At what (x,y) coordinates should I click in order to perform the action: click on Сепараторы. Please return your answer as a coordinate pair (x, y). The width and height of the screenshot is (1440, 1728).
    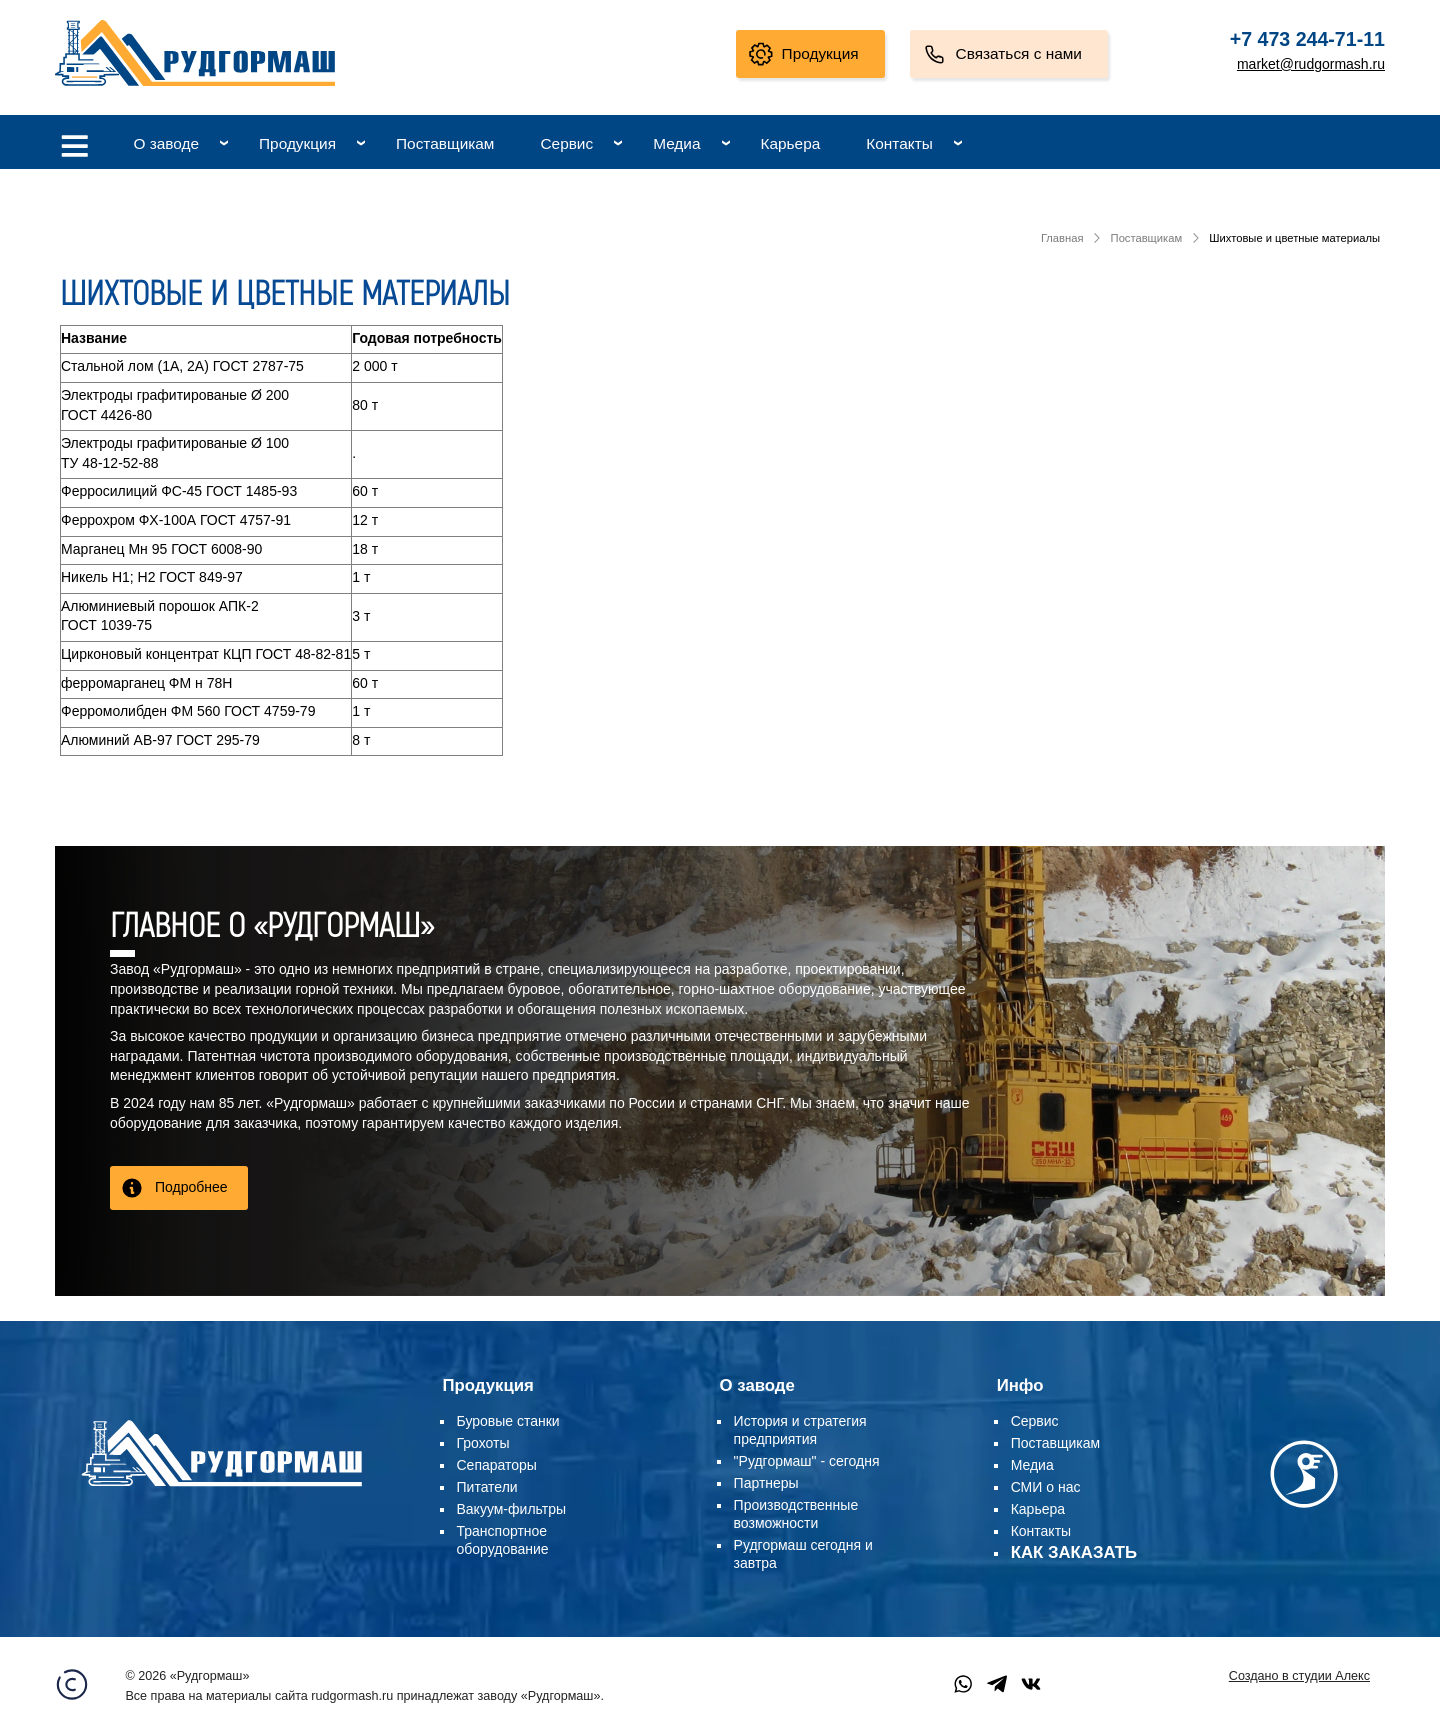
    Looking at the image, I should click on (497, 1465).